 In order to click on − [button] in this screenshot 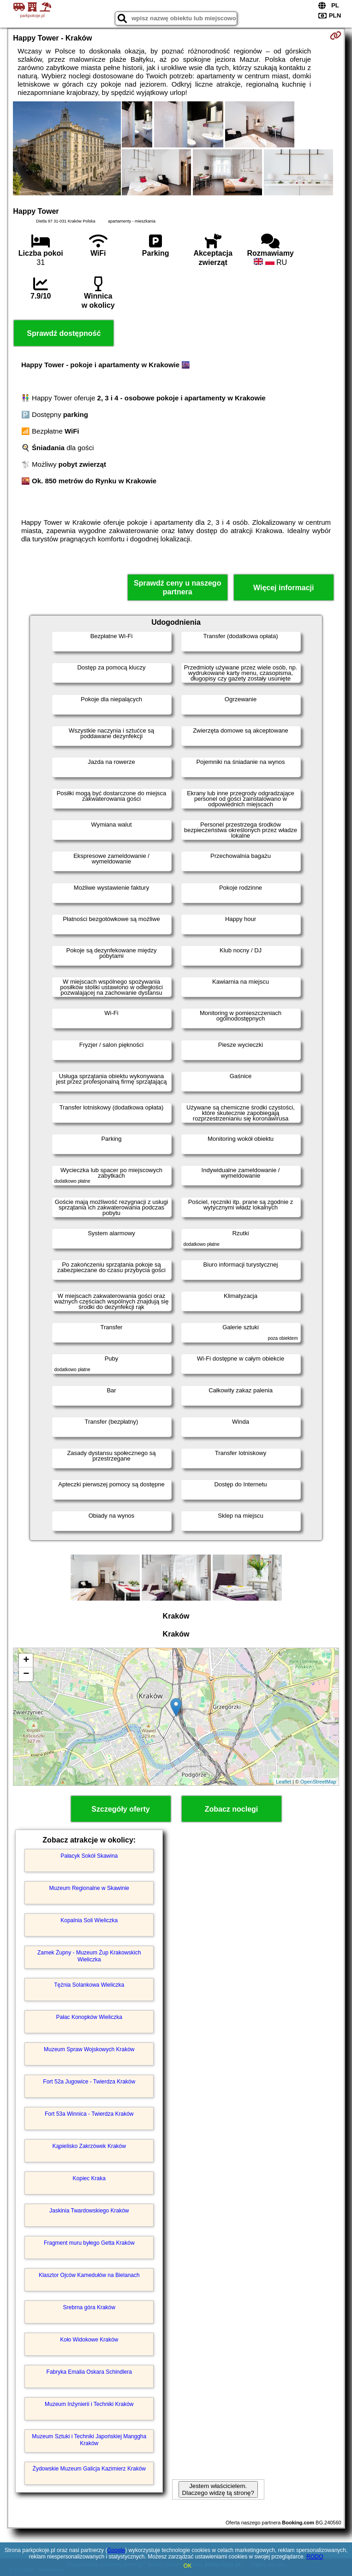, I will do `click(26, 1674)`.